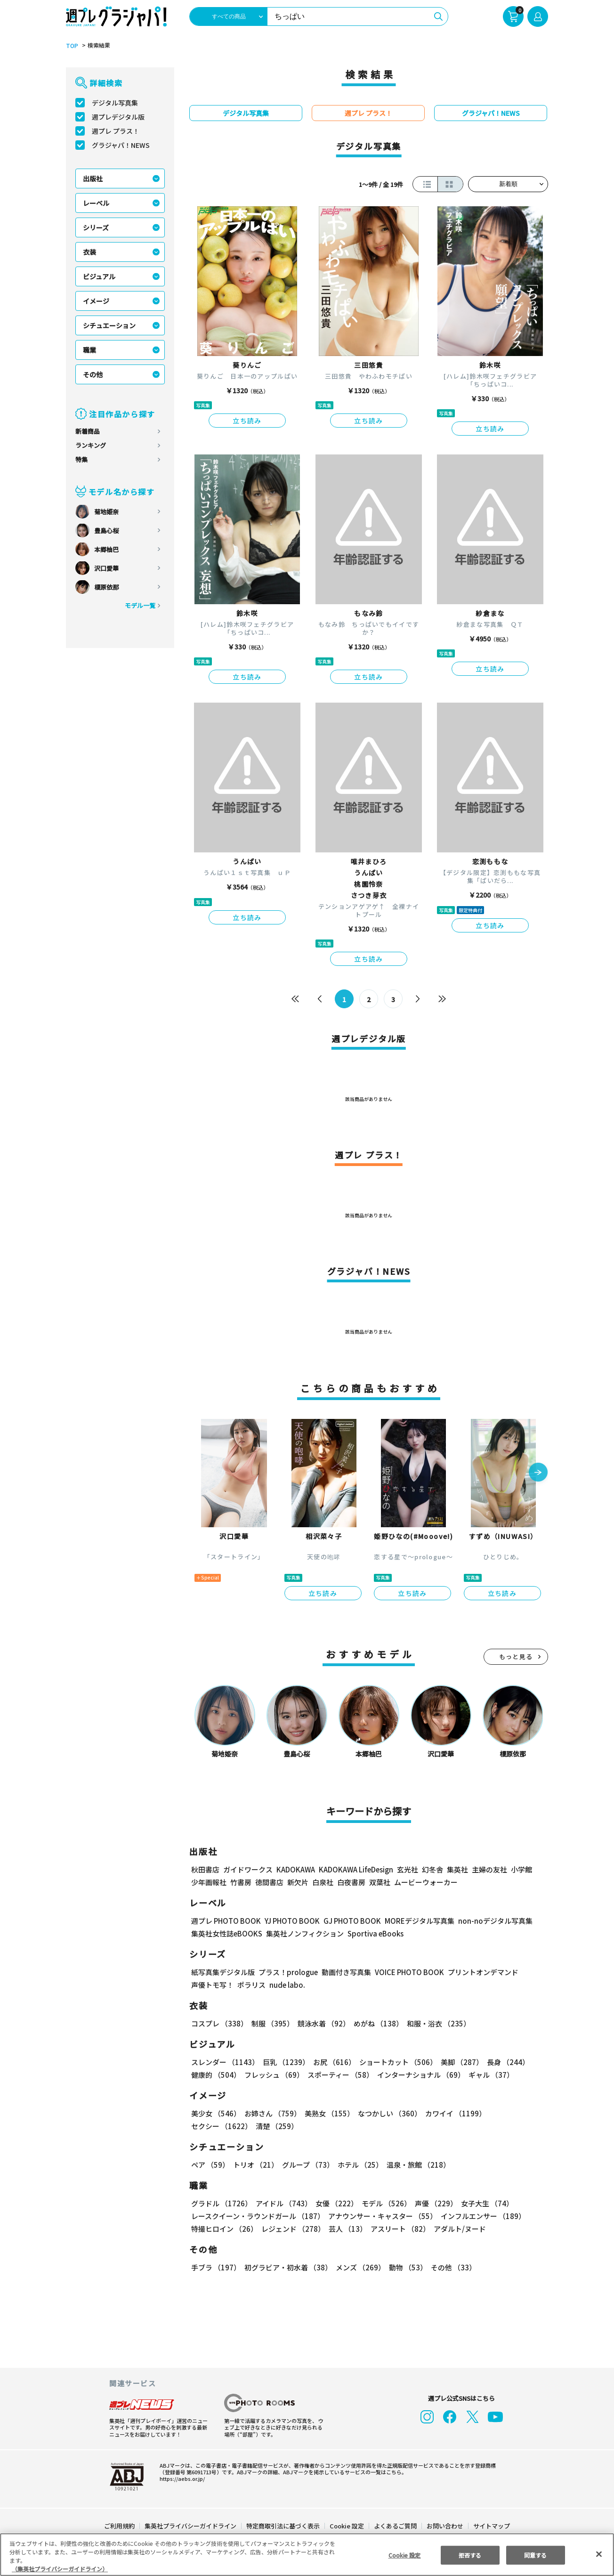 Image resolution: width=614 pixels, height=2576 pixels. What do you see at coordinates (303, 1933) in the screenshot?
I see `集英社ノンフィクション` at bounding box center [303, 1933].